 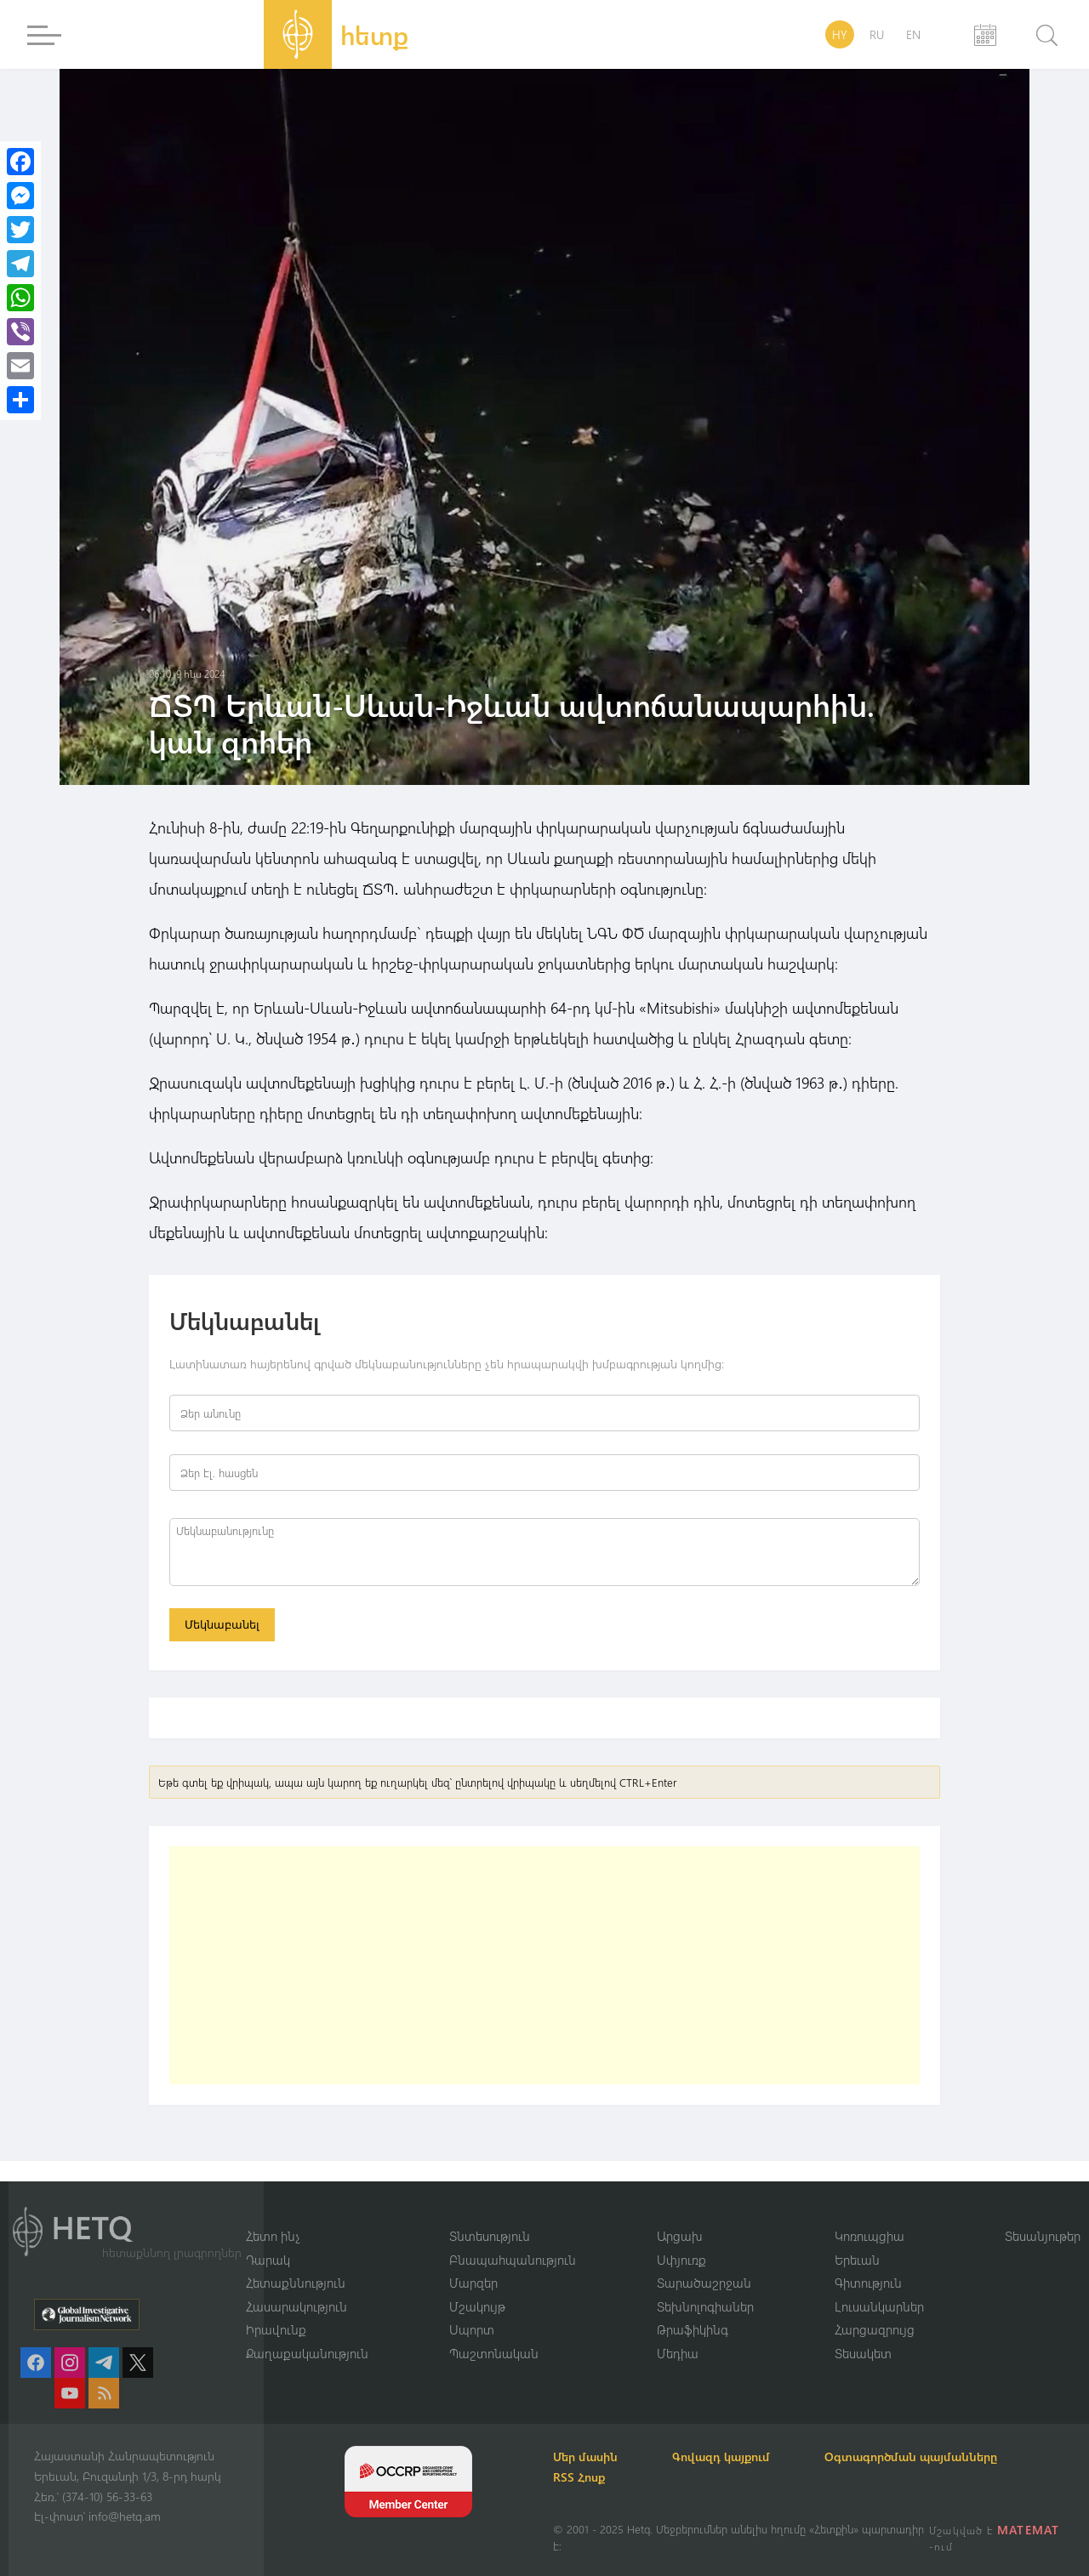 What do you see at coordinates (879, 2306) in the screenshot?
I see `Լուսանկարներ` at bounding box center [879, 2306].